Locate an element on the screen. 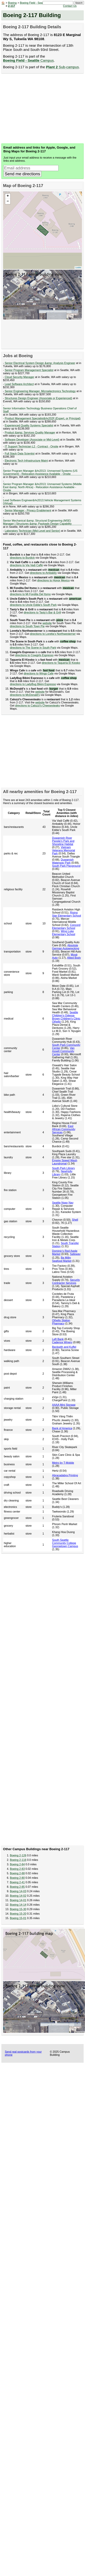 The width and height of the screenshot is (85, 2576). Sub-campus is located at coordinates (62, 67).